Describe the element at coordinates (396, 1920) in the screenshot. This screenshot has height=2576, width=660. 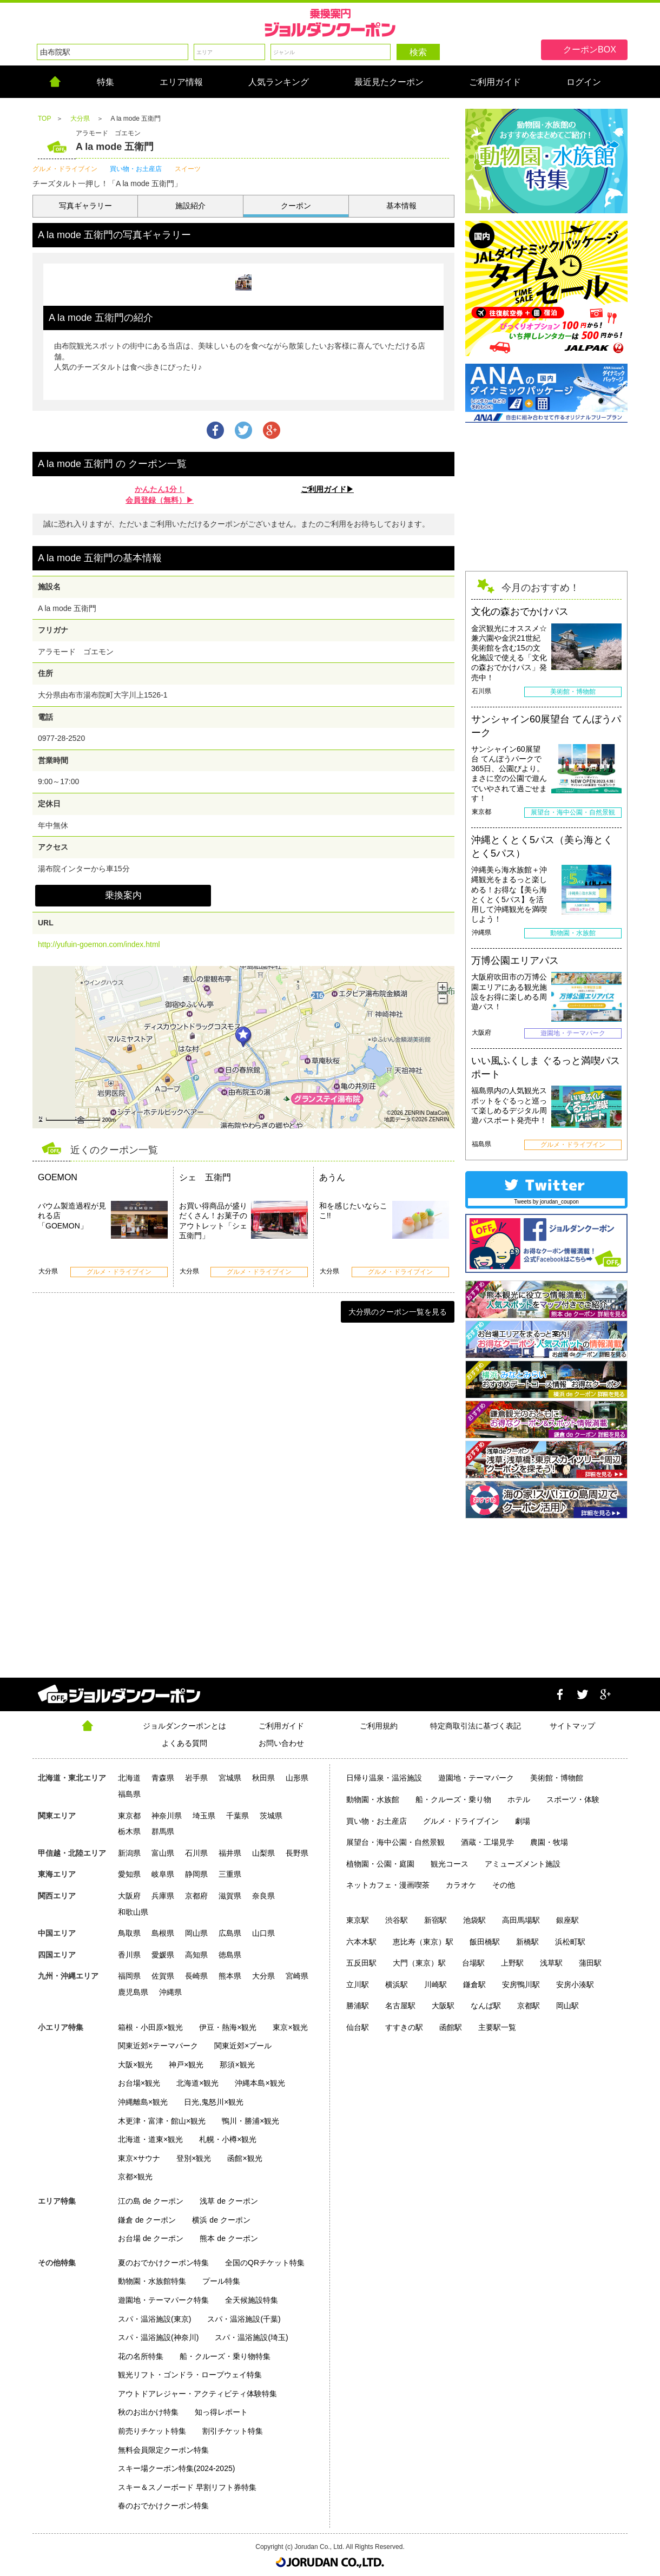
I see `渋谷駅` at that location.